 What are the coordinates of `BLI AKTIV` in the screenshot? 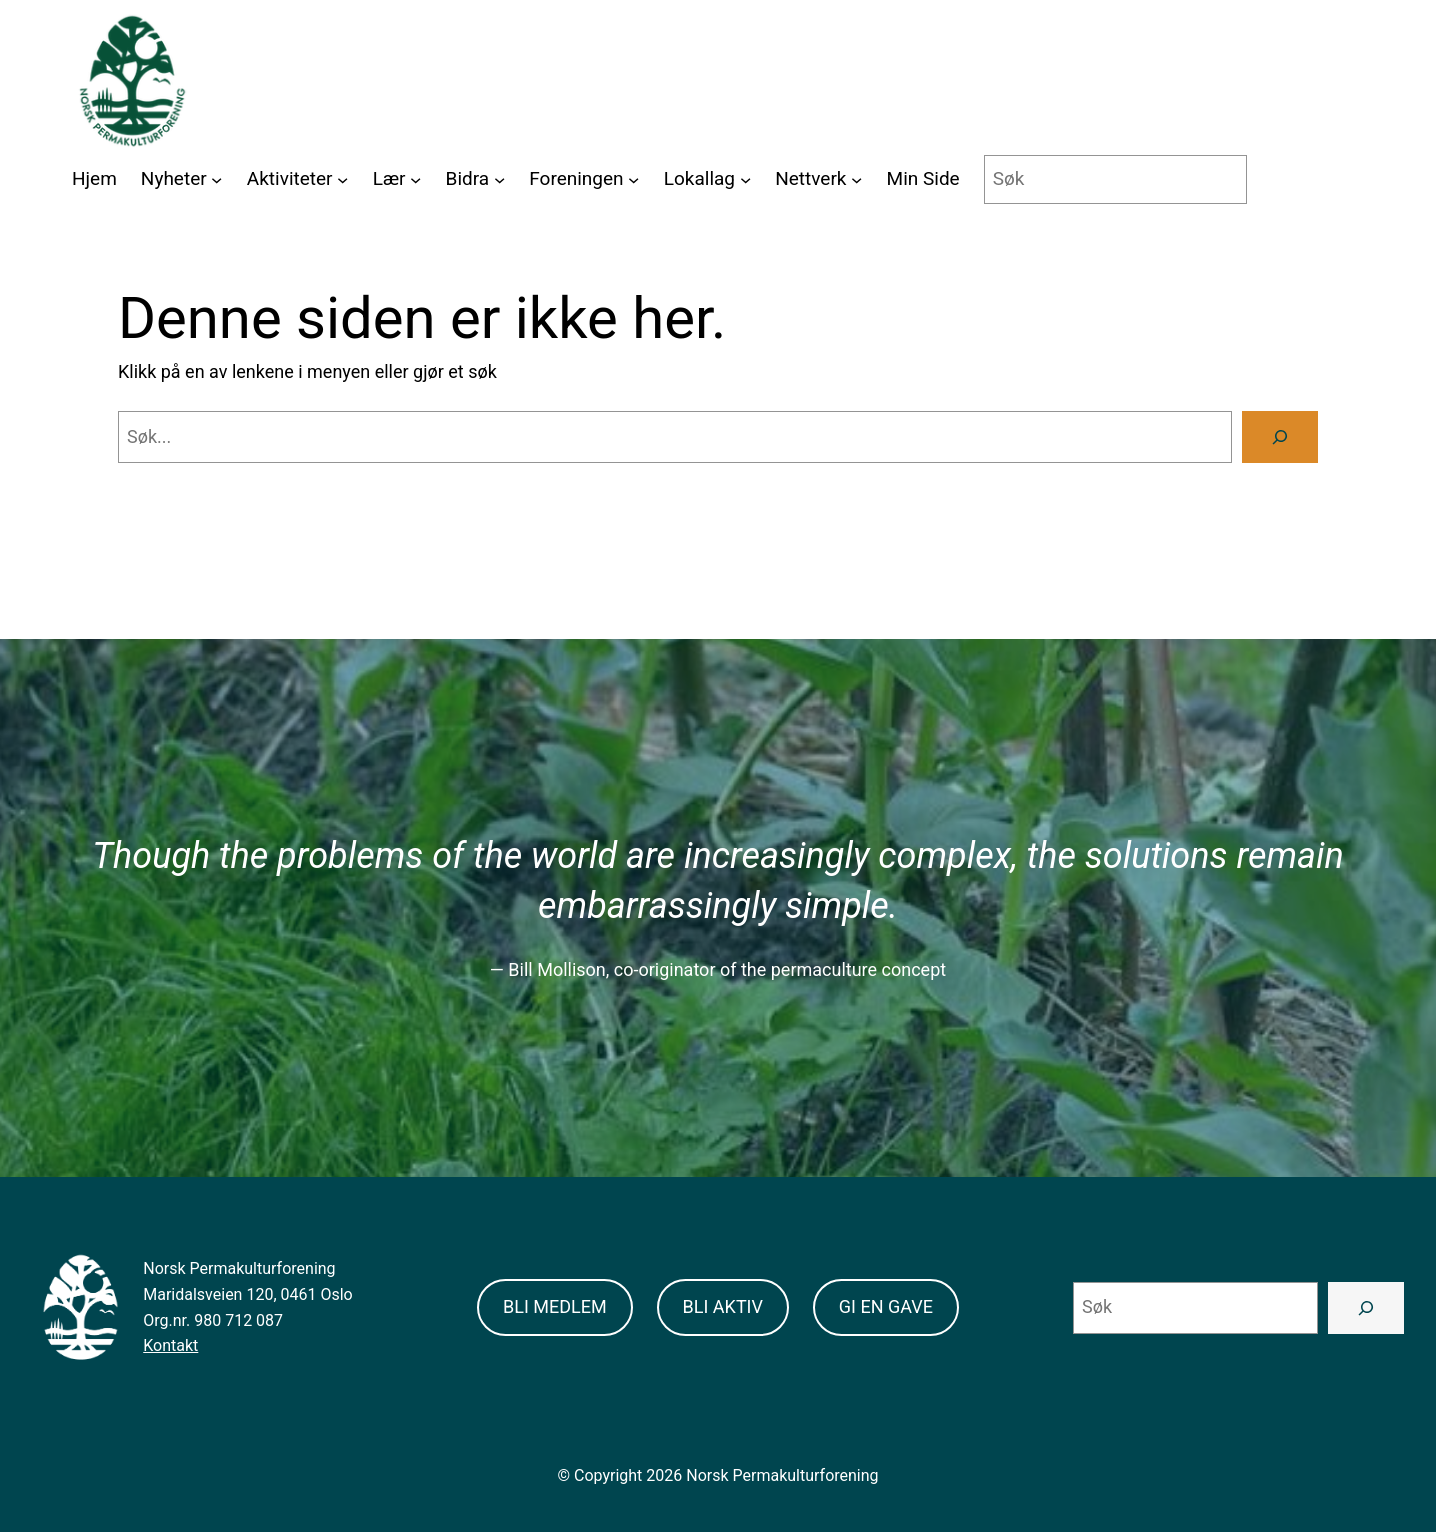 It's located at (723, 1306).